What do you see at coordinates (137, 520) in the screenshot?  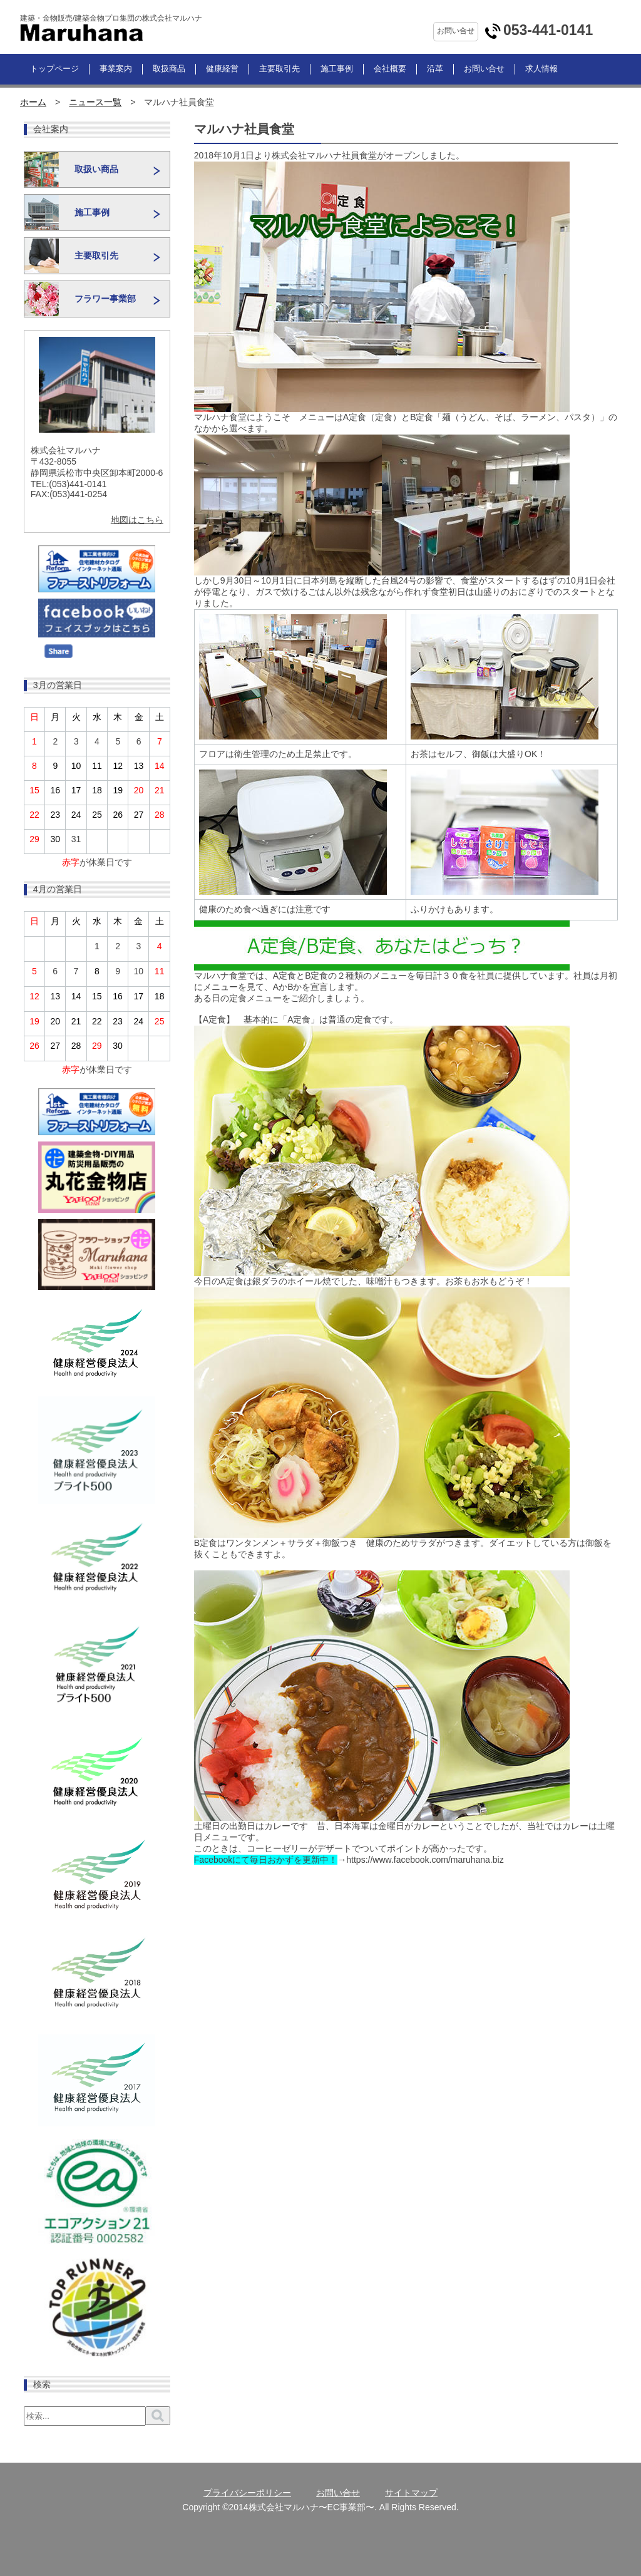 I see `地図はこちら` at bounding box center [137, 520].